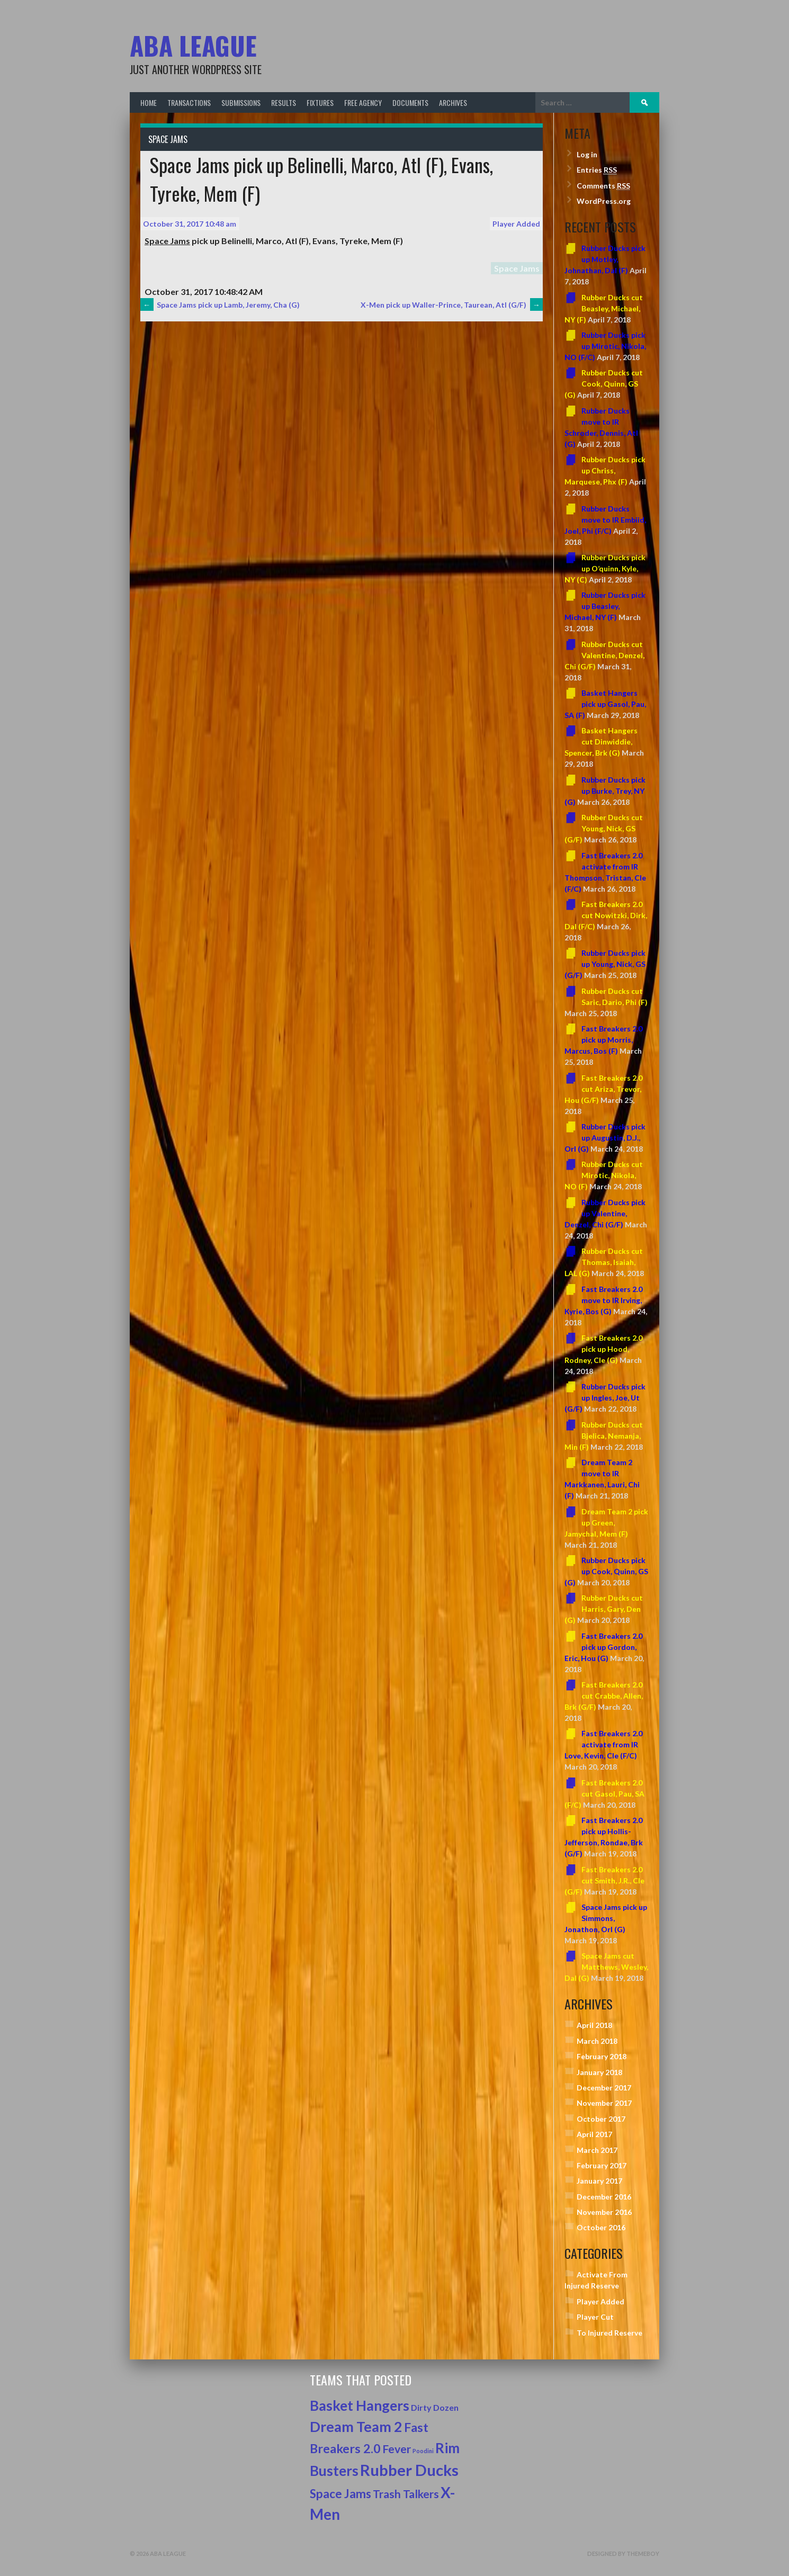 The width and height of the screenshot is (789, 2576). Describe the element at coordinates (601, 2118) in the screenshot. I see `October 2017` at that location.